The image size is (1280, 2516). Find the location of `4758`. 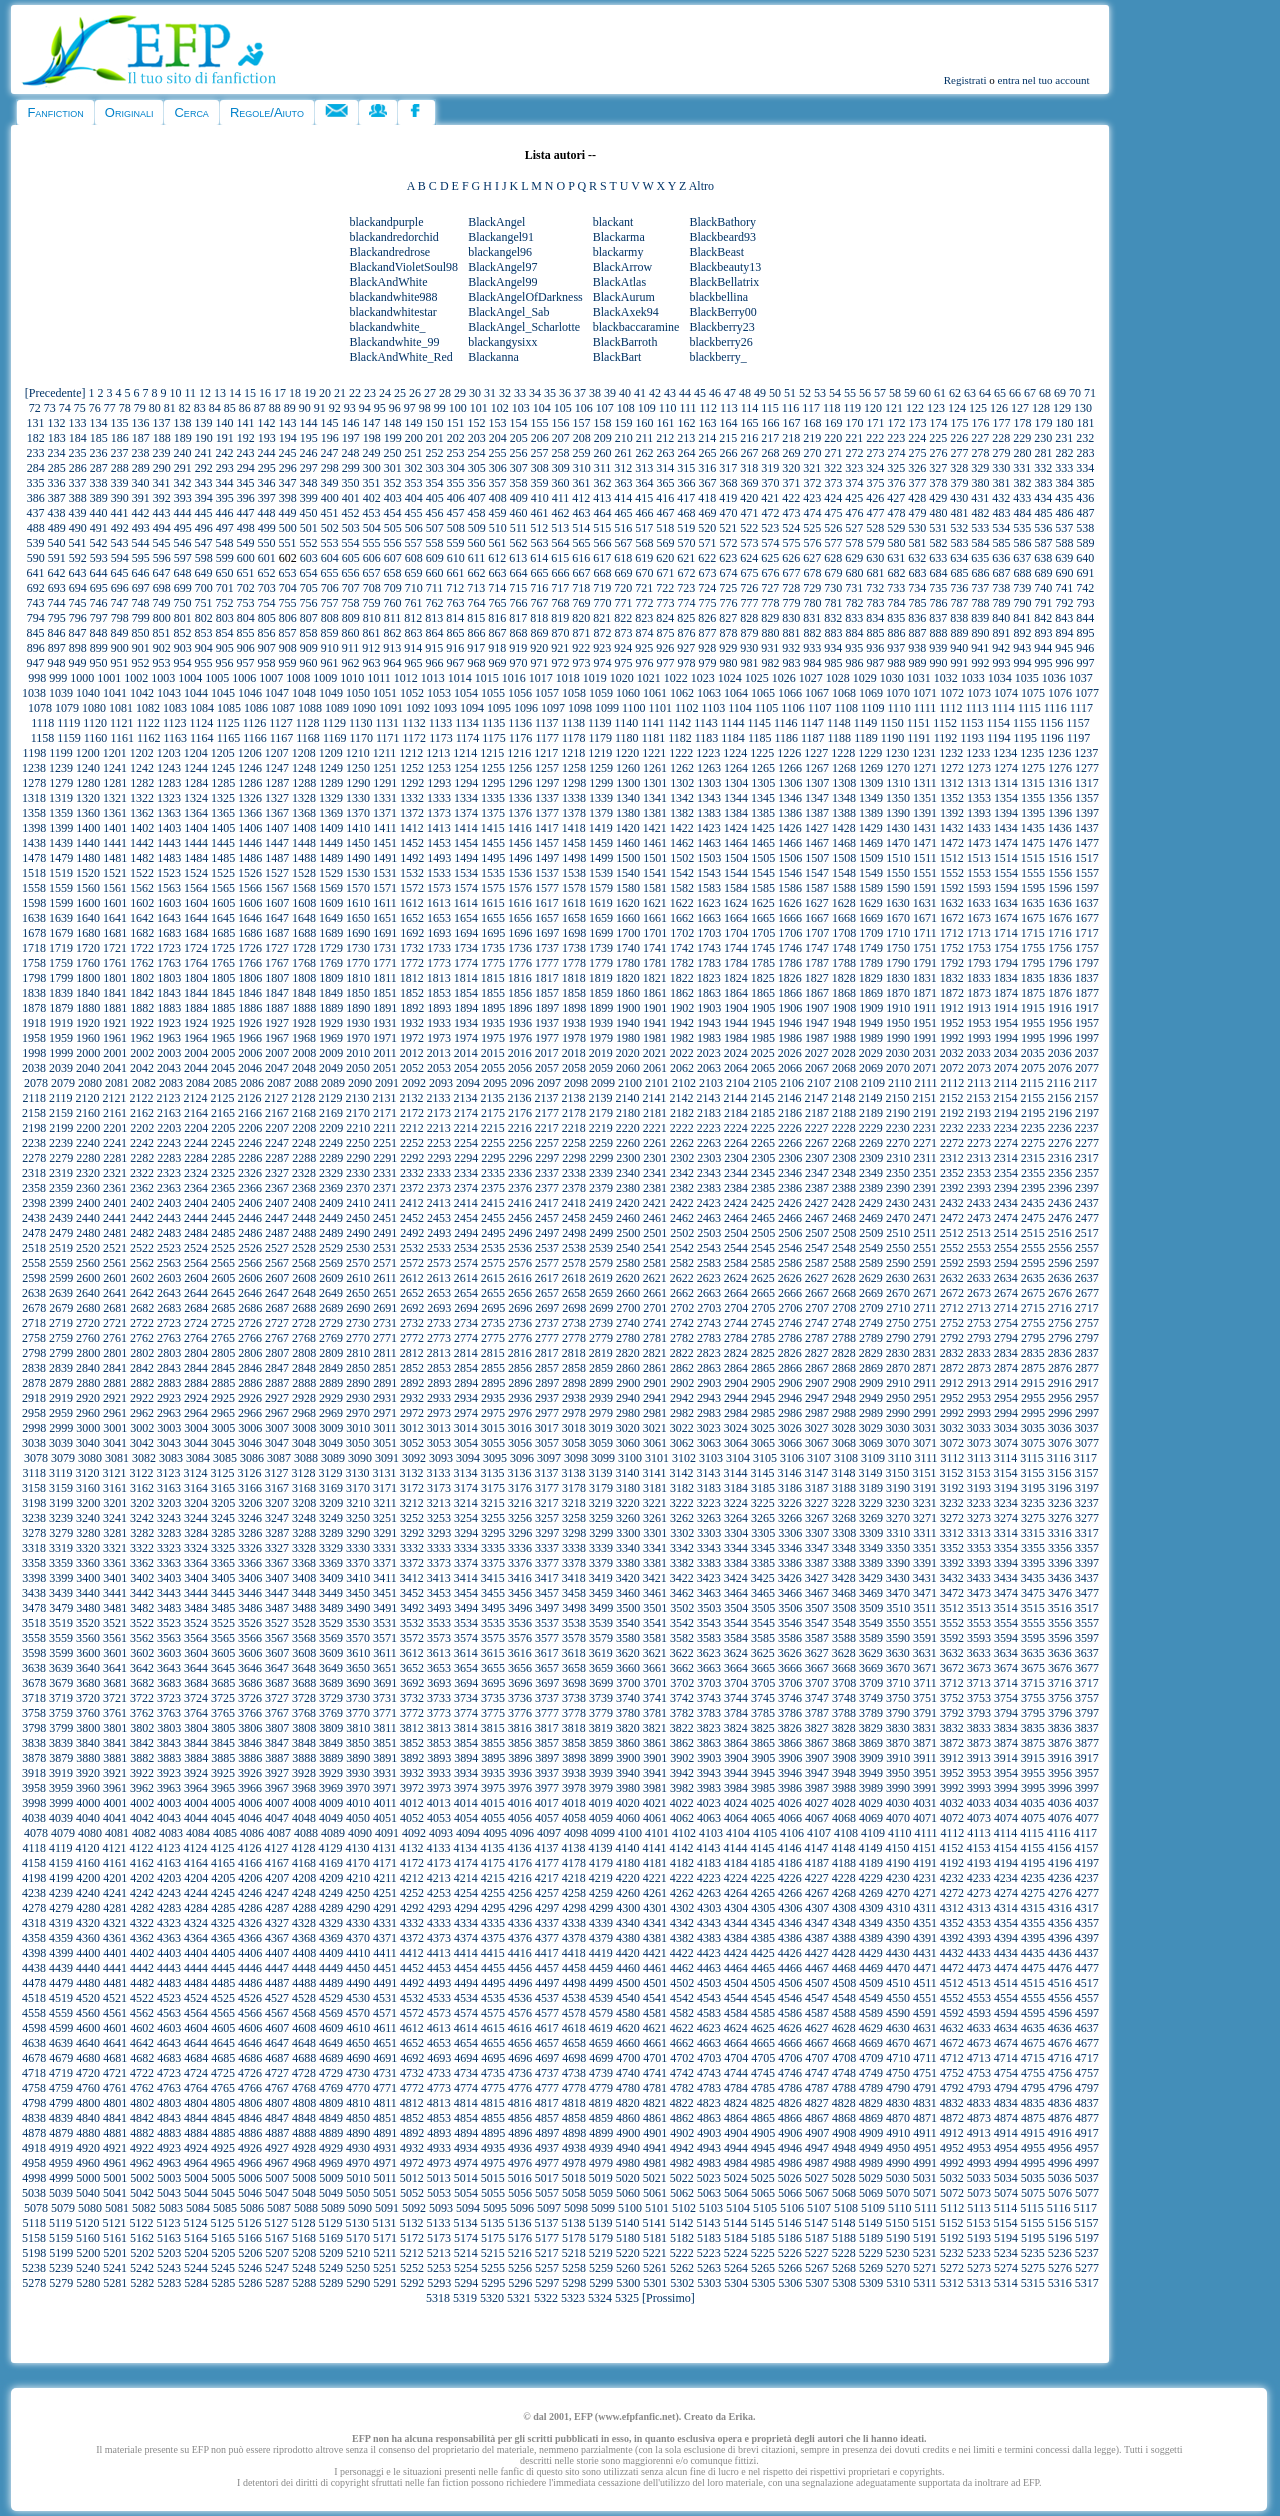

4758 is located at coordinates (34, 2088).